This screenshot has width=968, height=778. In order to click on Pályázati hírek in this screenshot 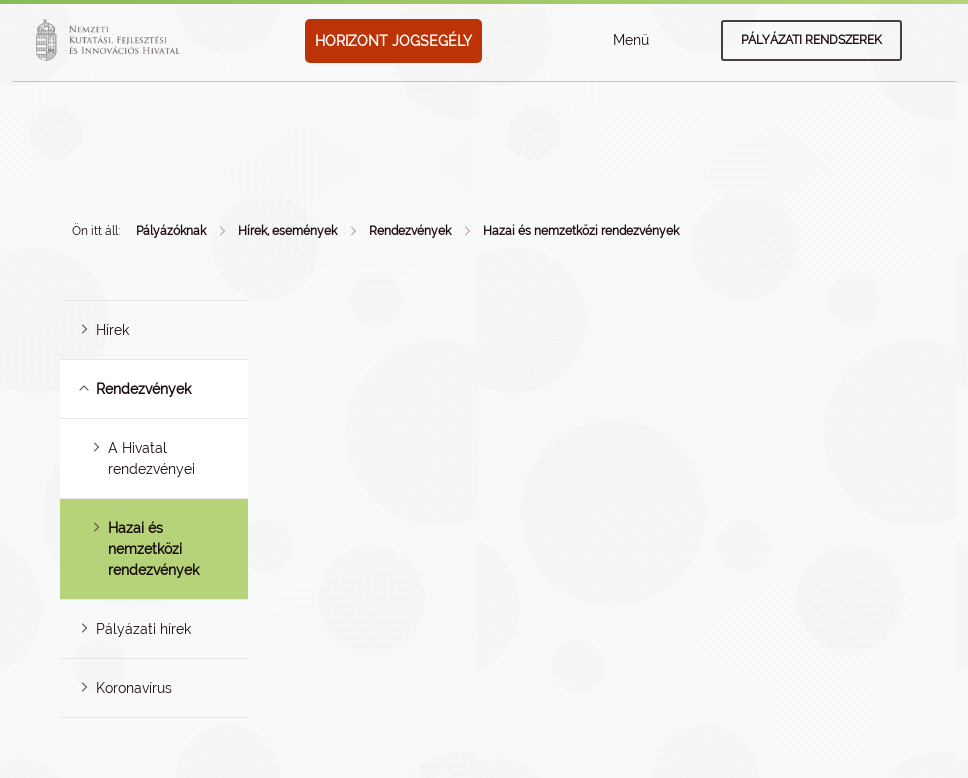, I will do `click(143, 629)`.